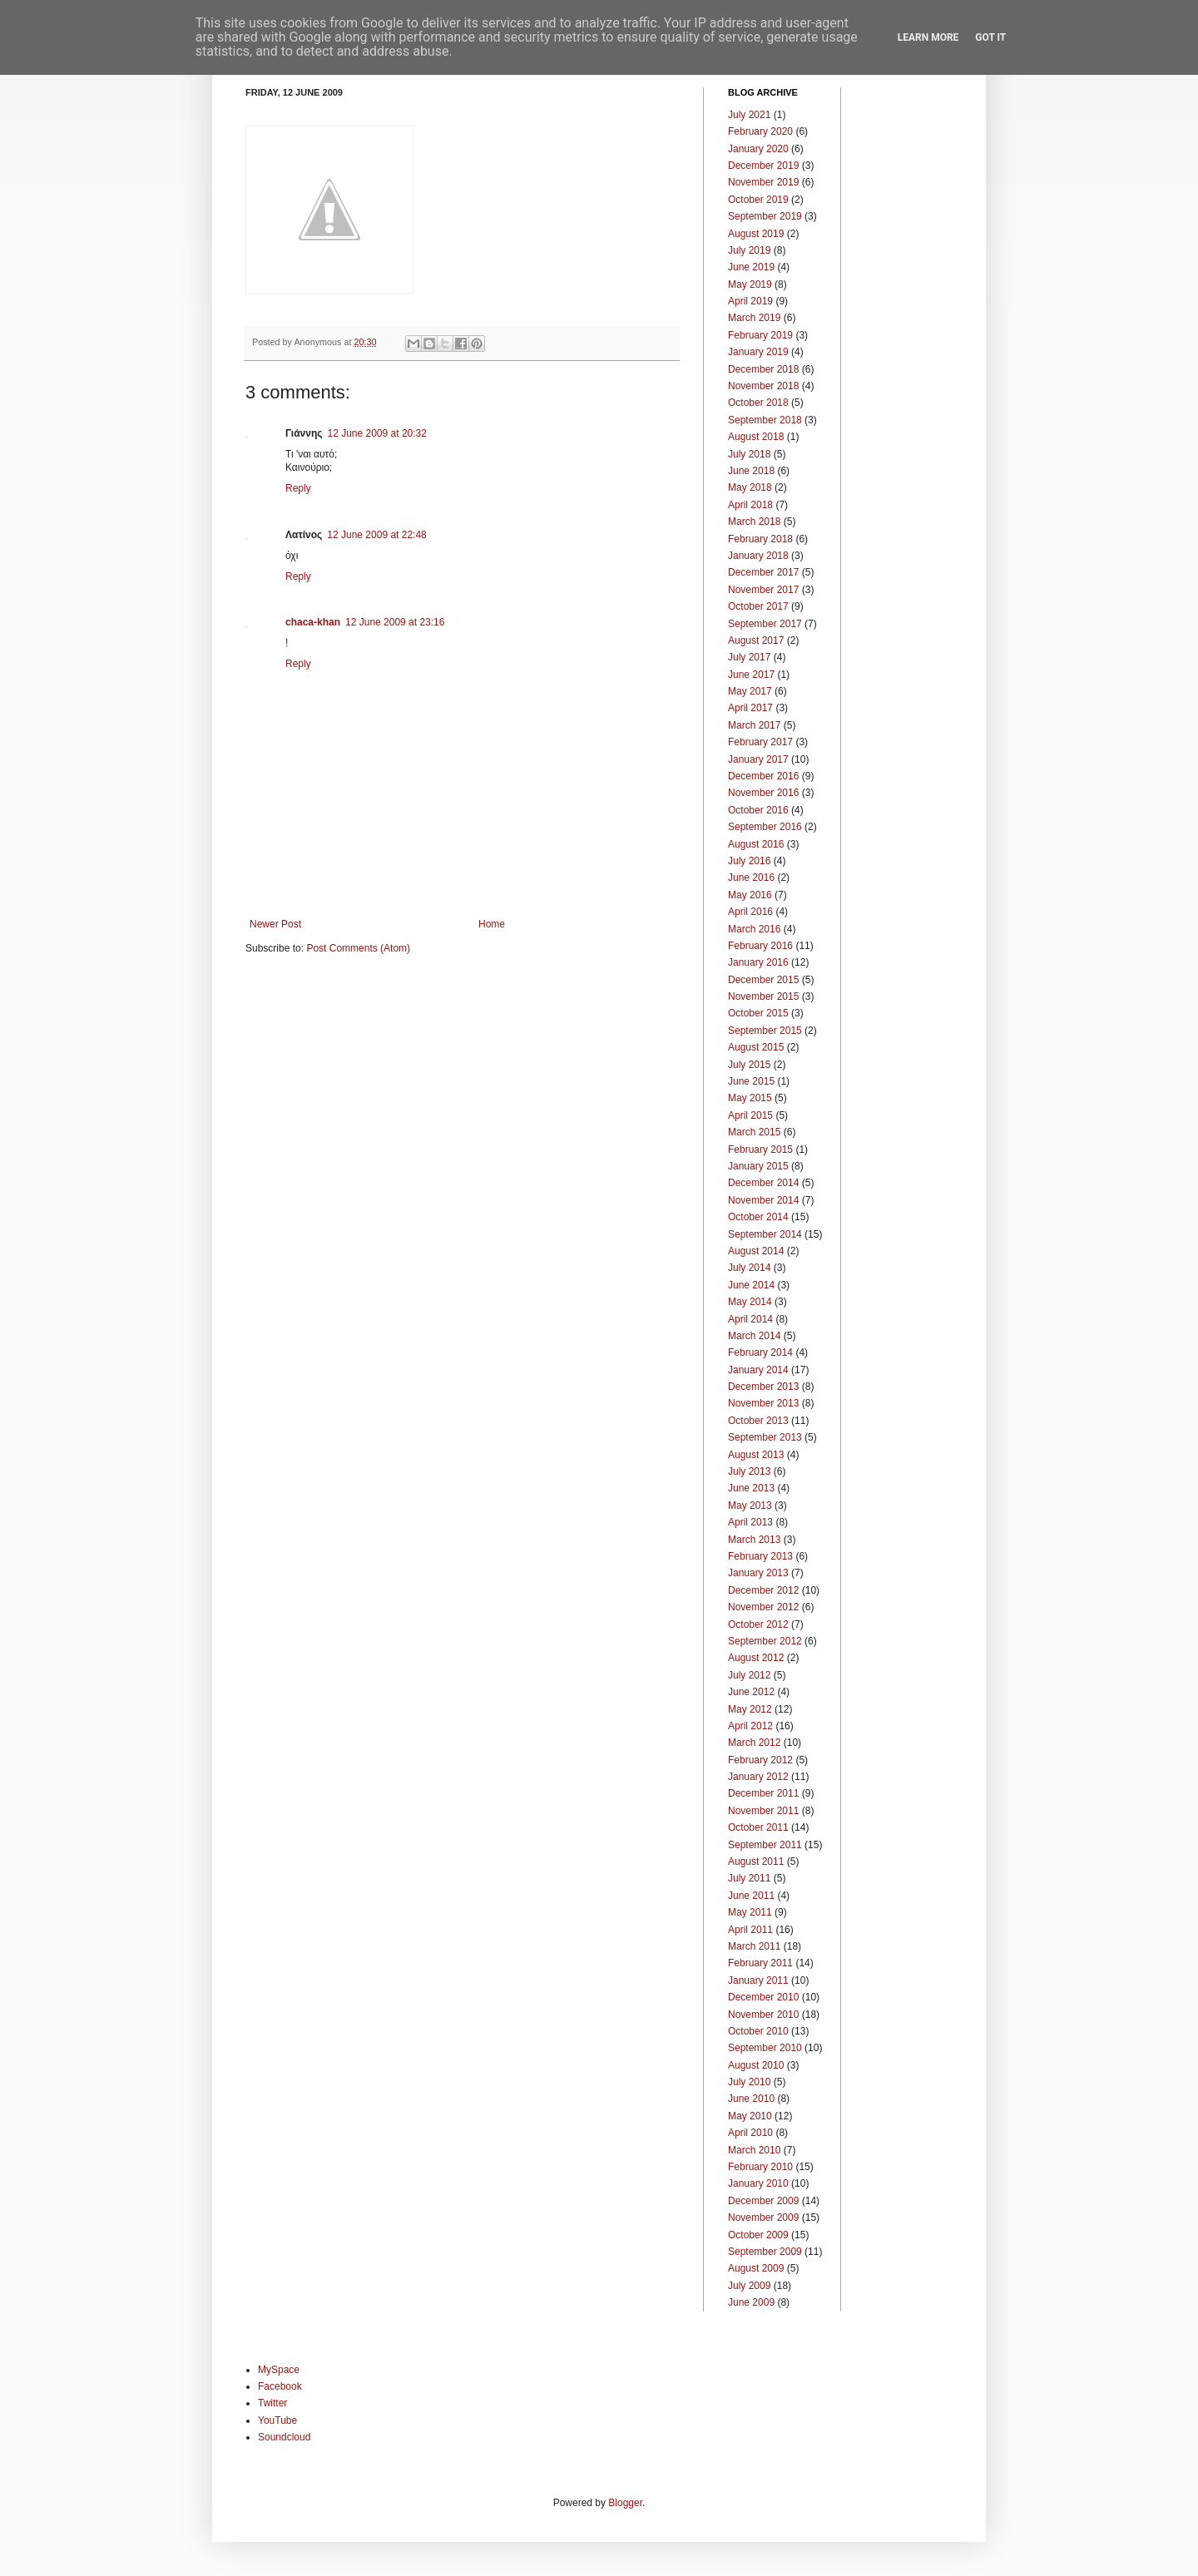 The width and height of the screenshot is (1198, 2576). What do you see at coordinates (758, 352) in the screenshot?
I see `January 2019` at bounding box center [758, 352].